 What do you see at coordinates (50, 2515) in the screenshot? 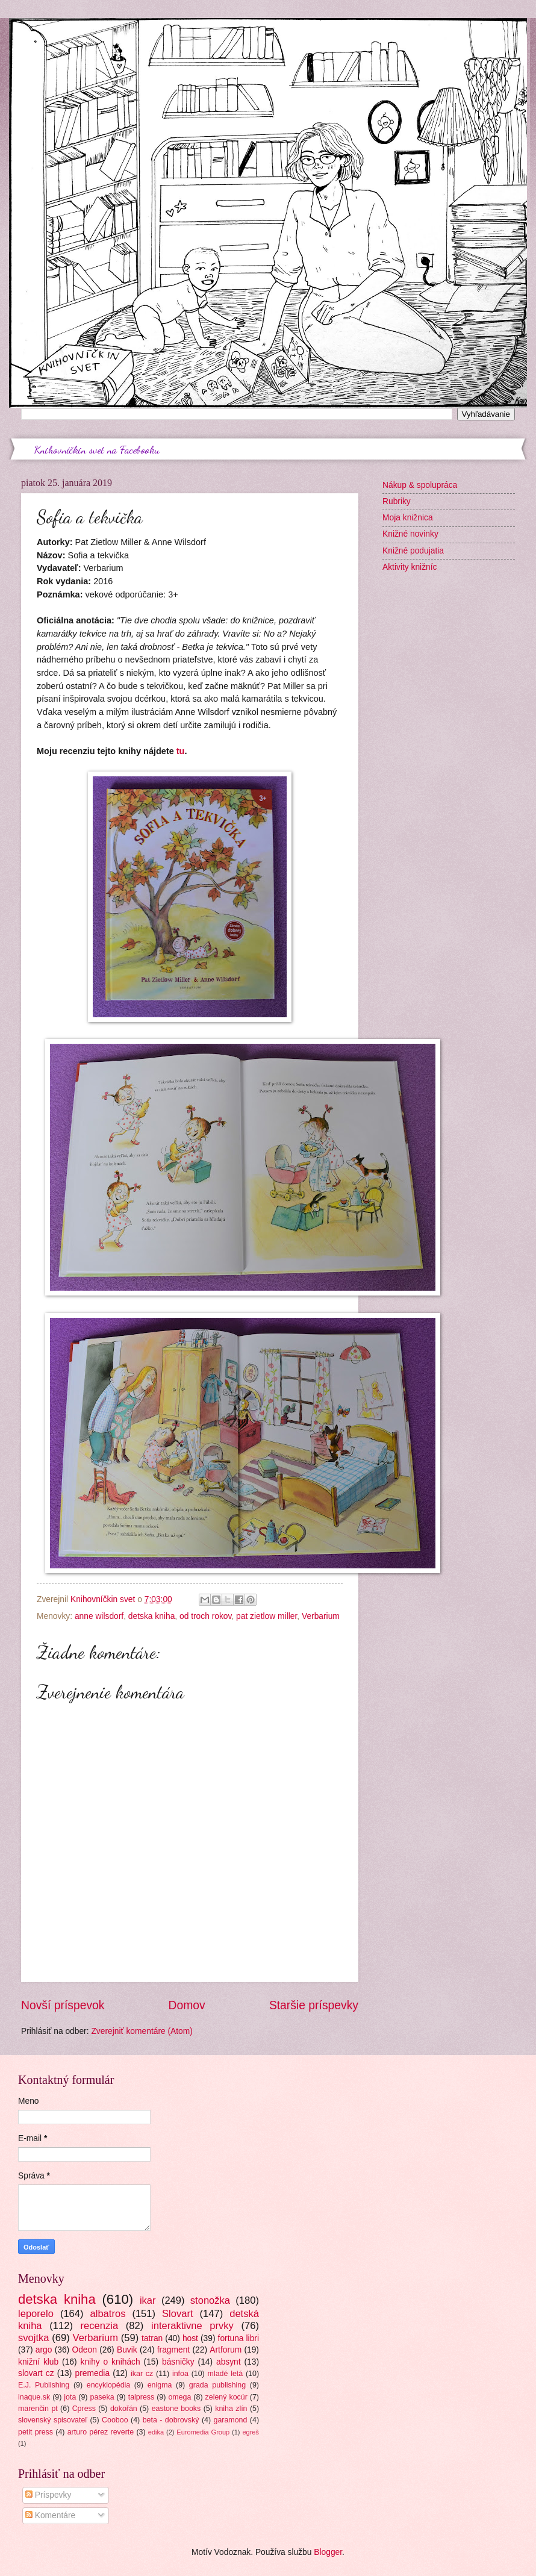
I see `Komentáre` at bounding box center [50, 2515].